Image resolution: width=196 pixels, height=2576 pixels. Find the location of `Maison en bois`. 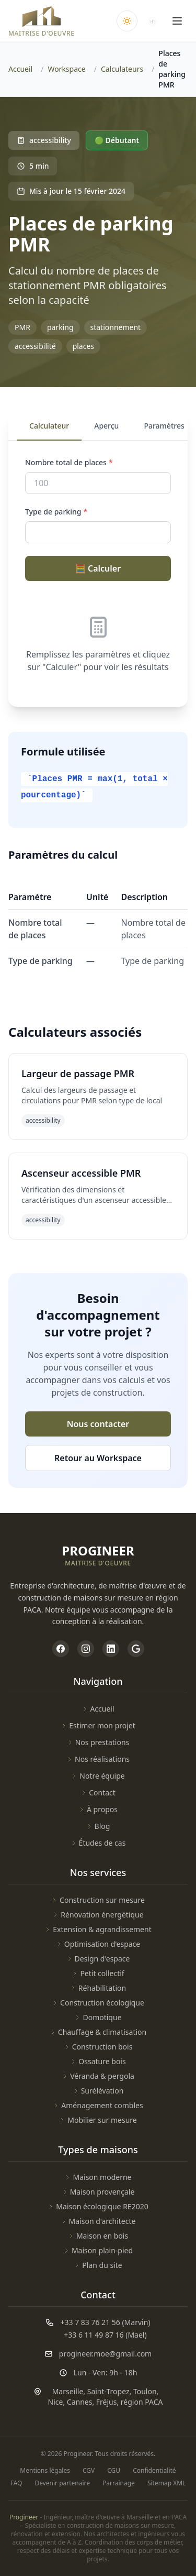

Maison en bois is located at coordinates (98, 2236).